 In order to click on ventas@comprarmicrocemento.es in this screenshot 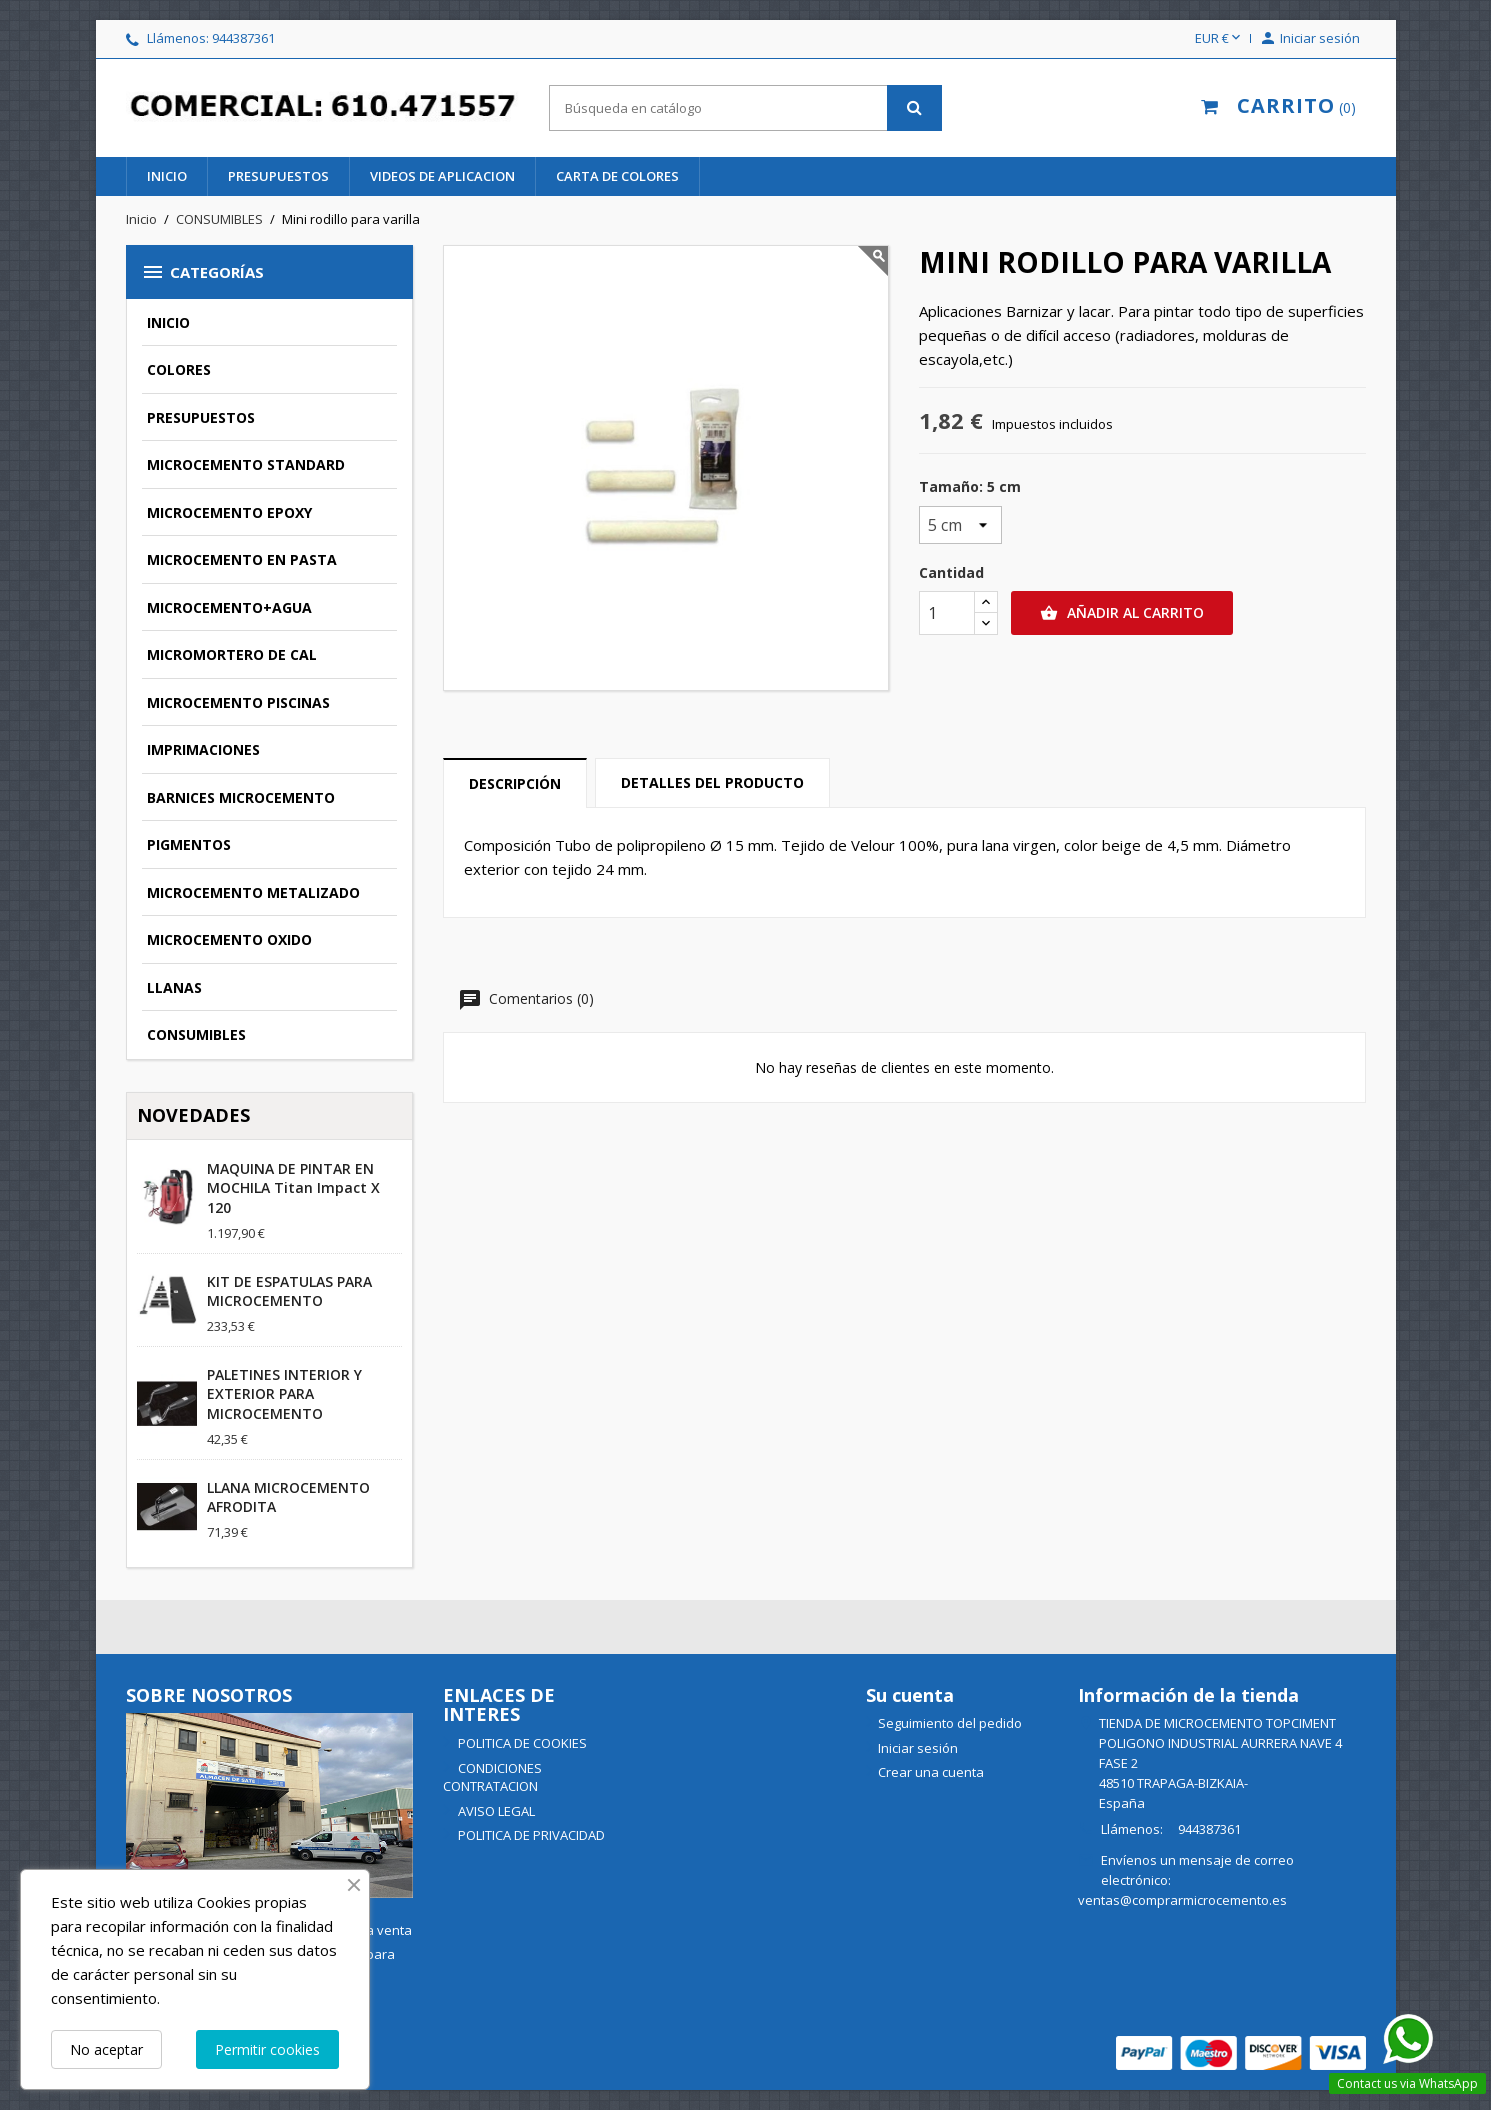, I will do `click(1182, 1900)`.